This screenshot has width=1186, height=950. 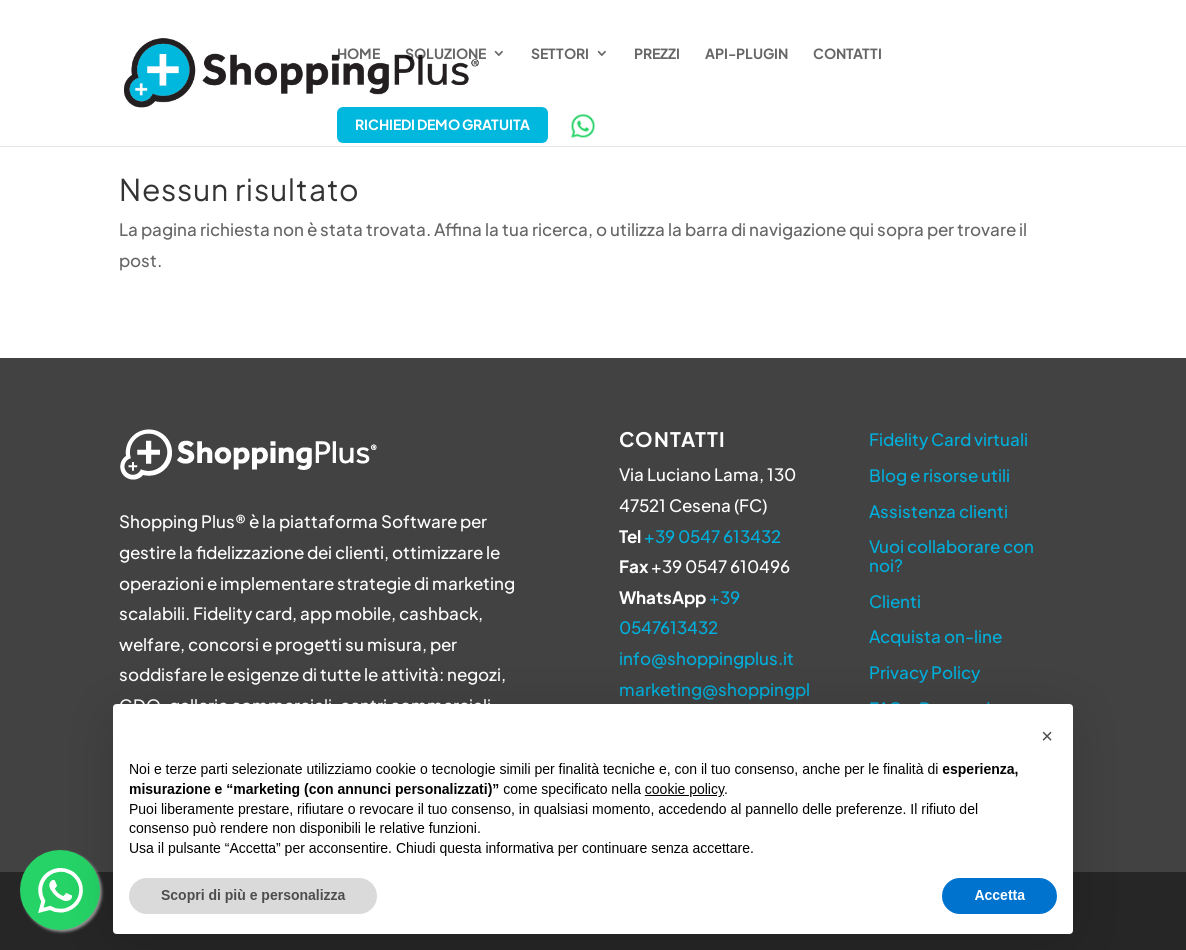 What do you see at coordinates (999, 895) in the screenshot?
I see `Accetta [button]` at bounding box center [999, 895].